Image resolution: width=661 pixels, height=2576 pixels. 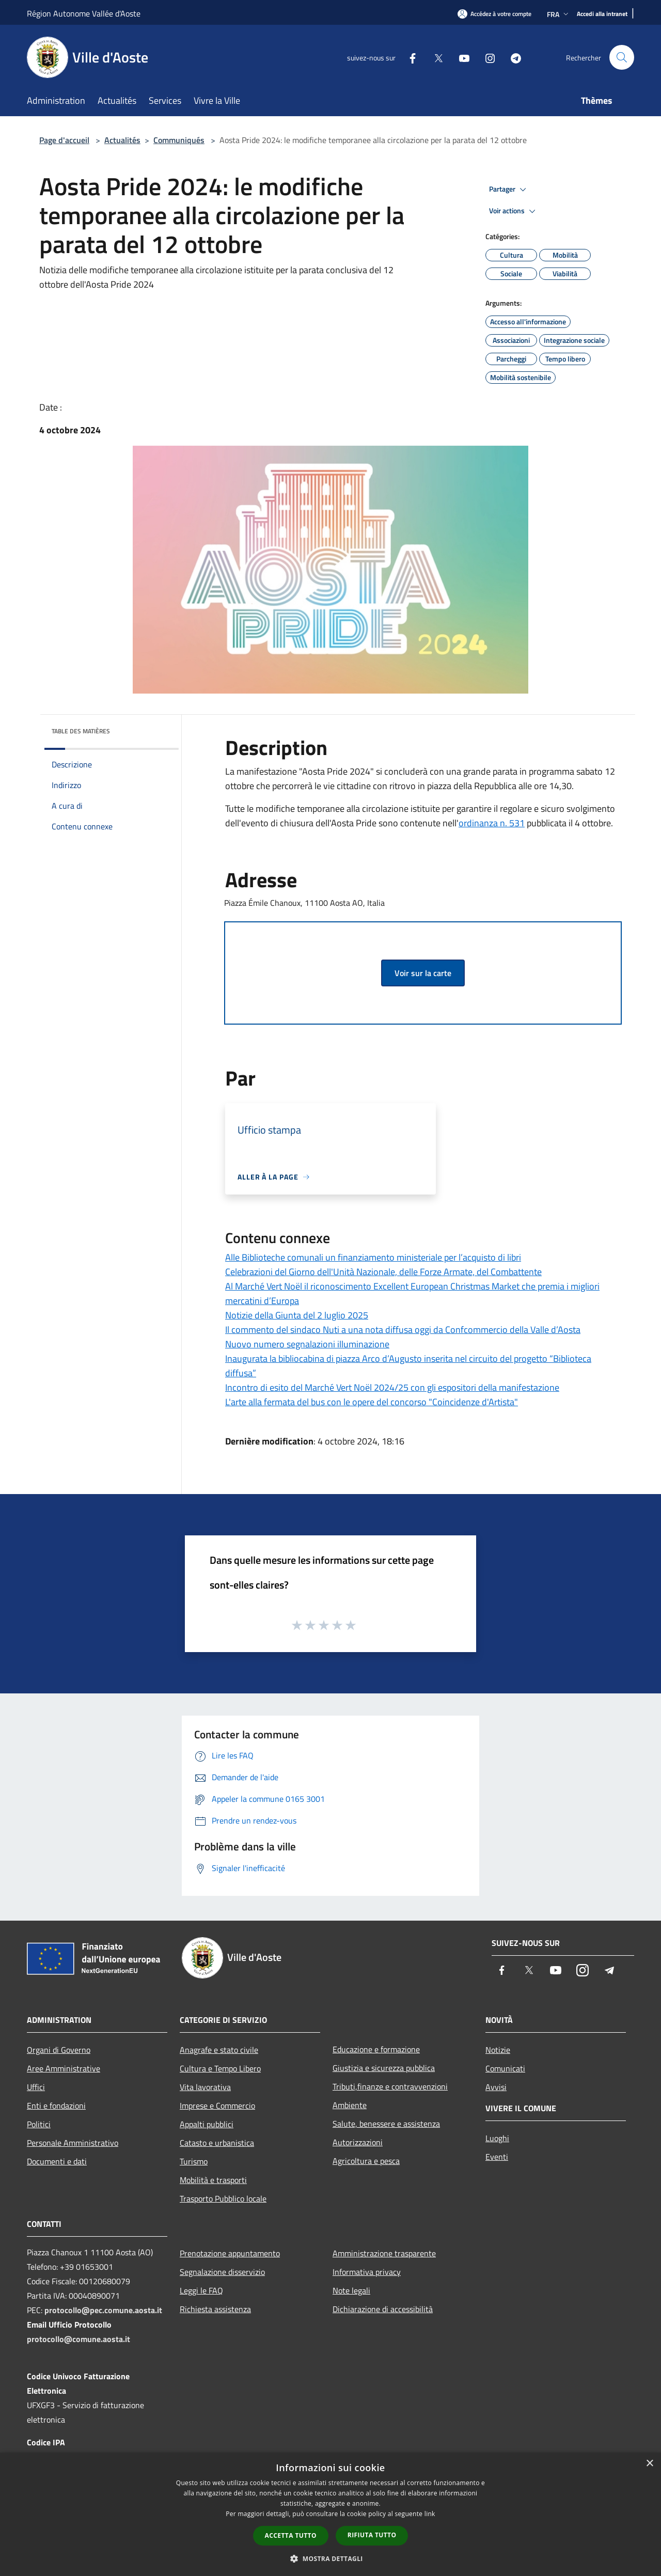 I want to click on Fra [button], so click(x=559, y=14).